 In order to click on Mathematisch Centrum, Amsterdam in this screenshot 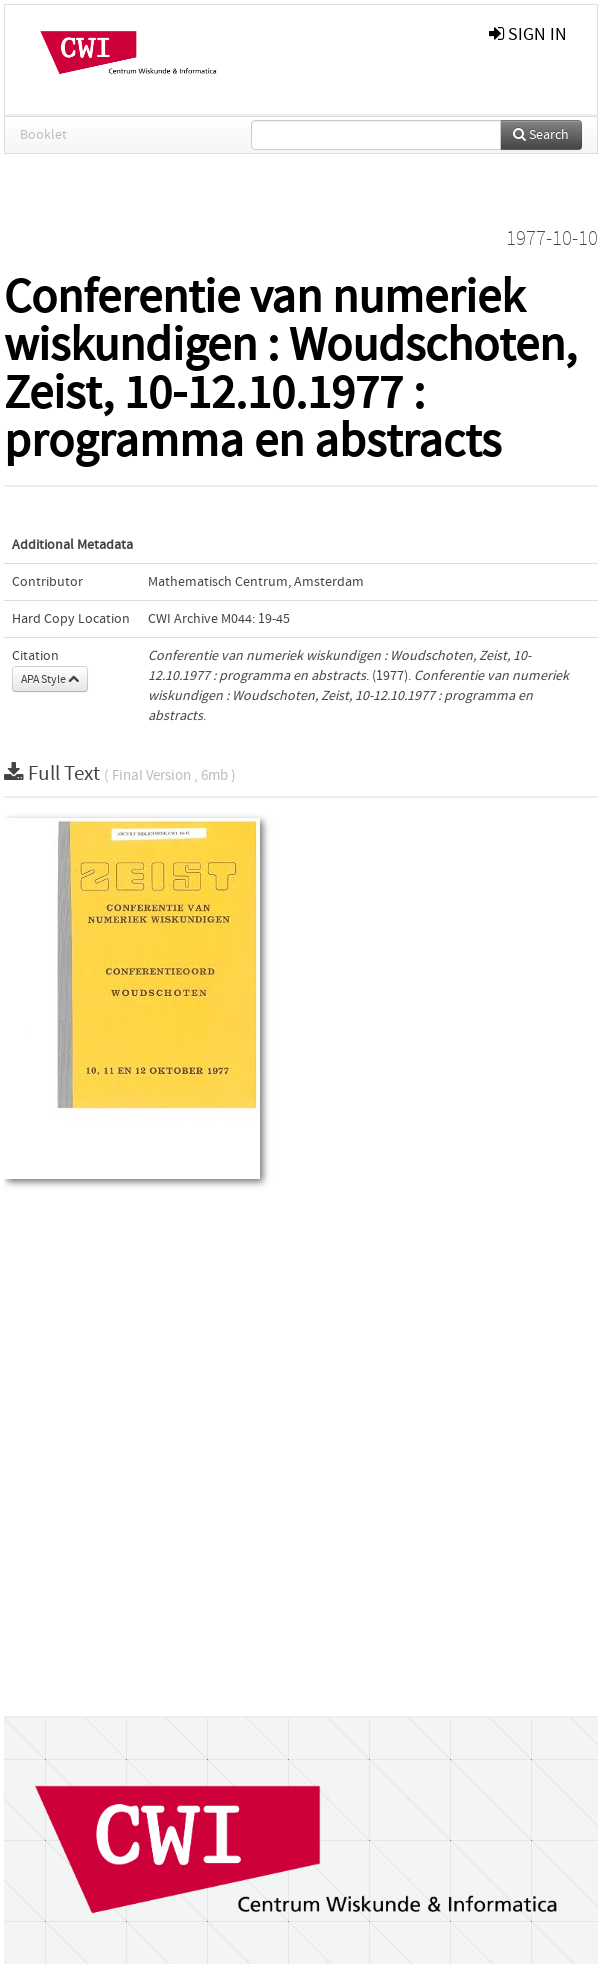, I will do `click(256, 582)`.